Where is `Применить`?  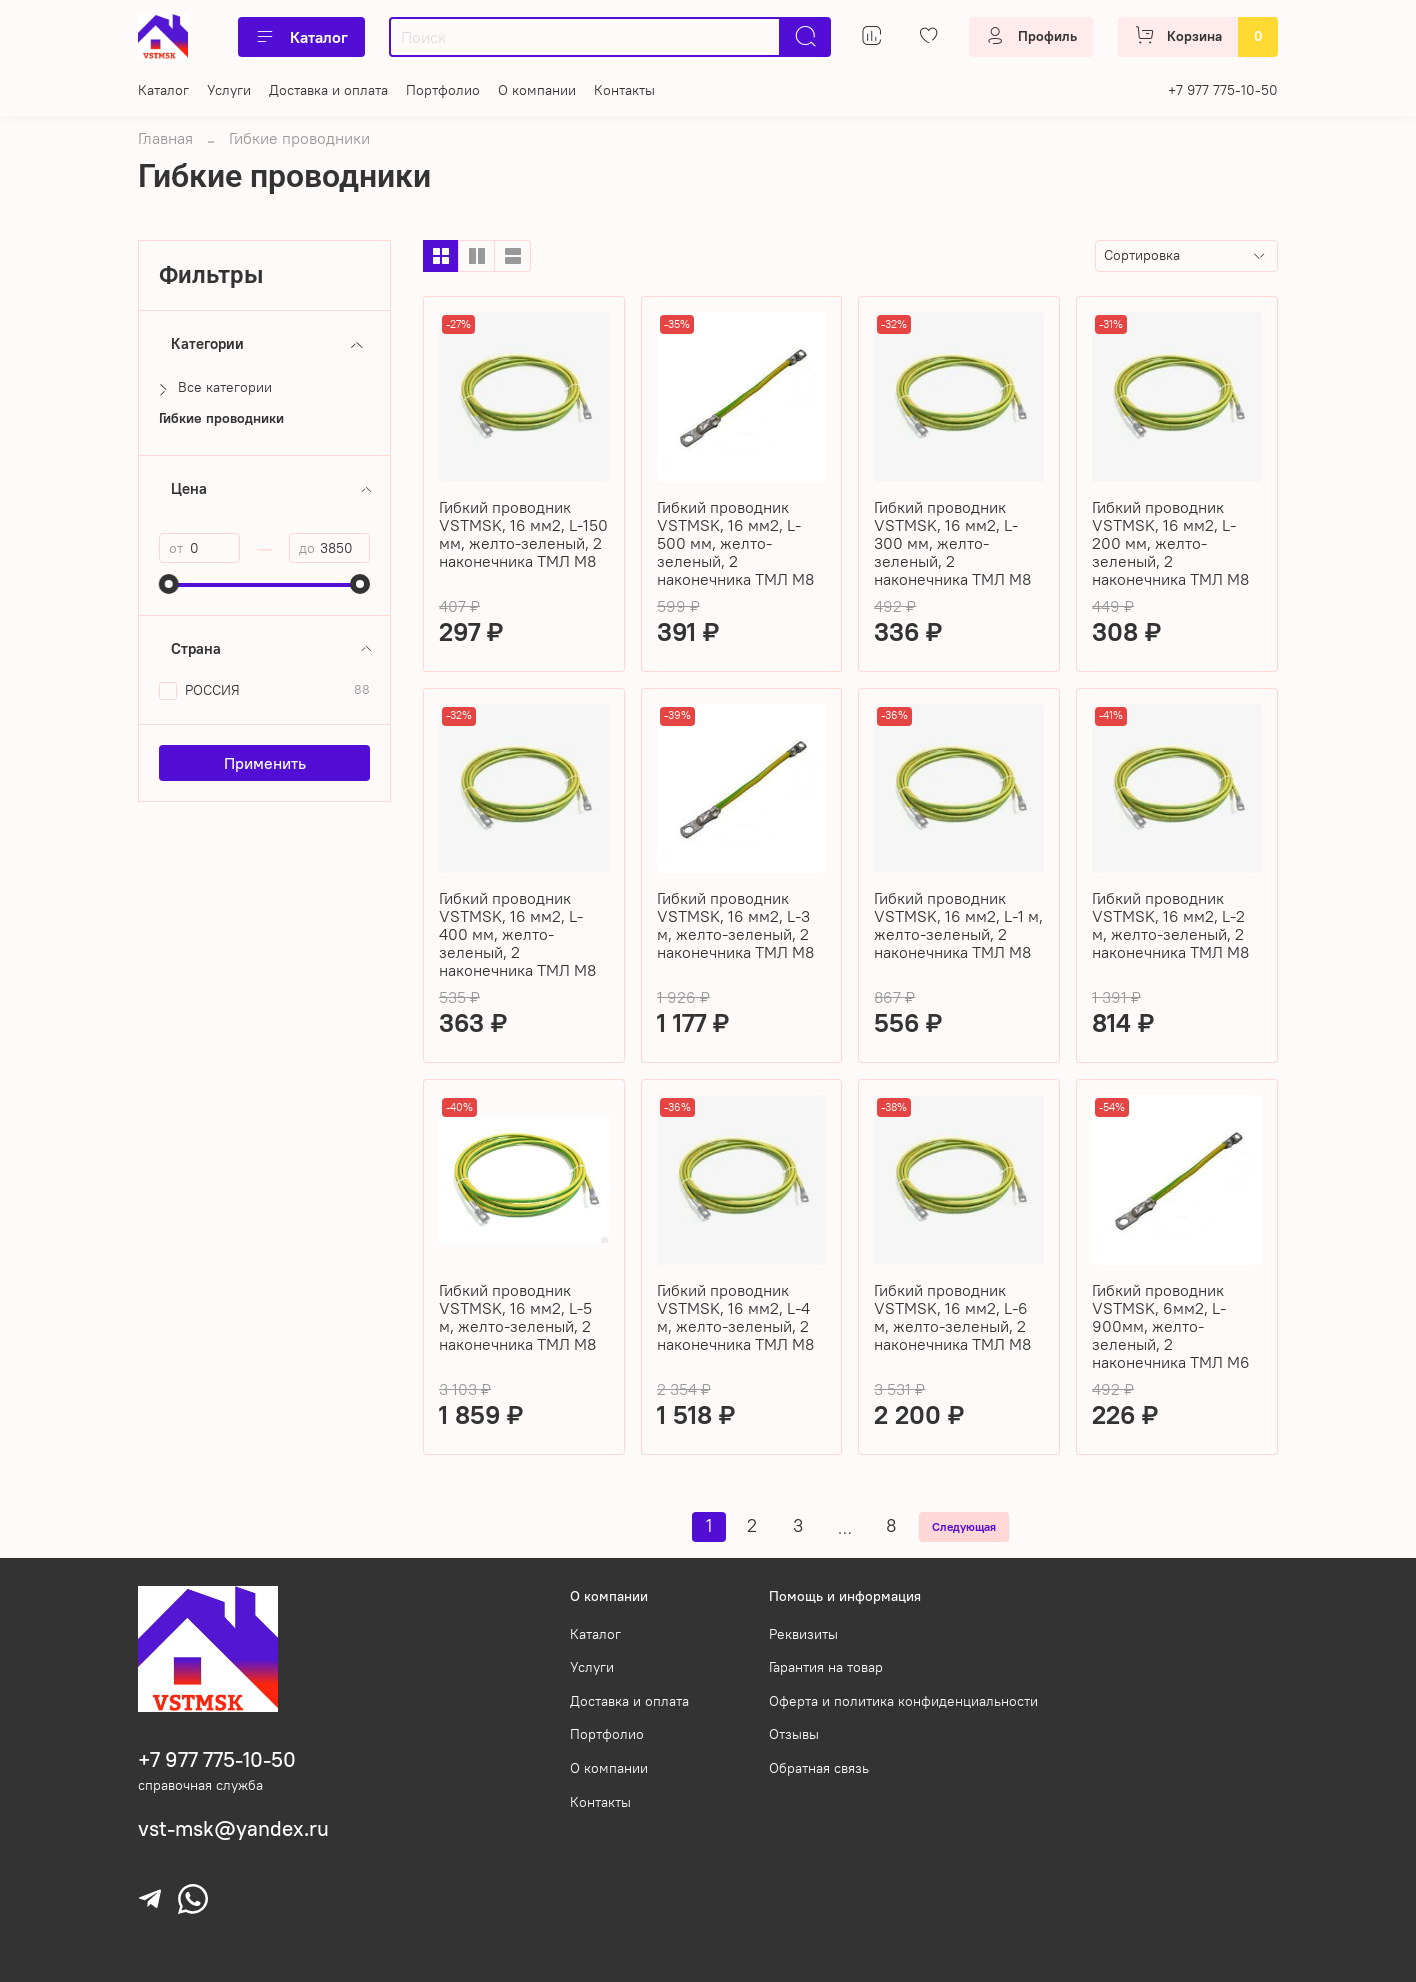
Применить is located at coordinates (265, 763).